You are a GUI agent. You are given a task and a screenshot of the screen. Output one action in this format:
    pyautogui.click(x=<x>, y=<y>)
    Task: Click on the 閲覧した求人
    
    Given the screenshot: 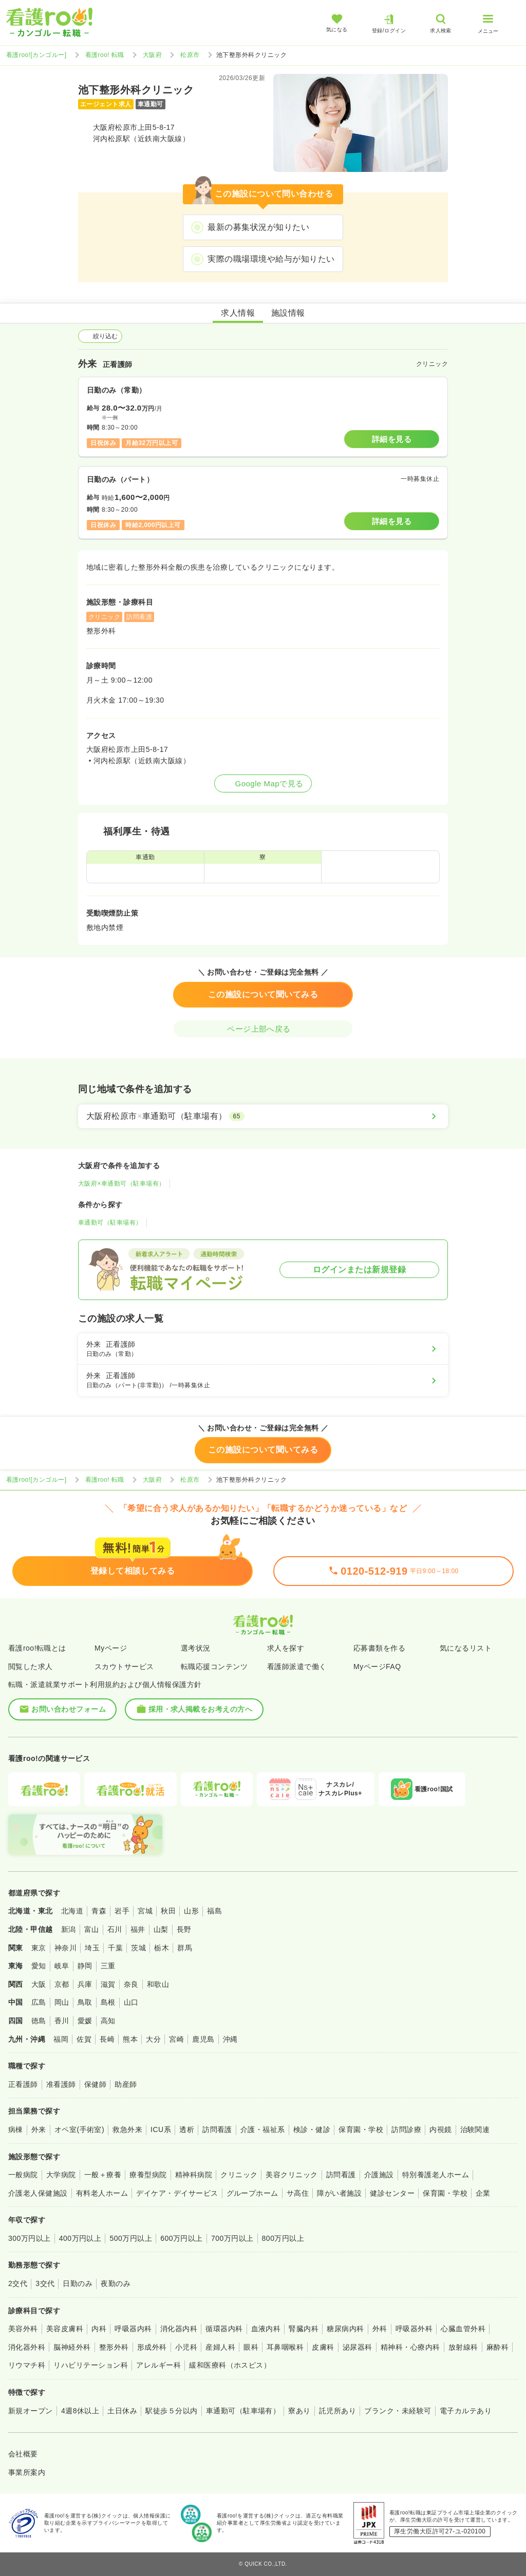 What is the action you would take?
    pyautogui.click(x=30, y=1666)
    